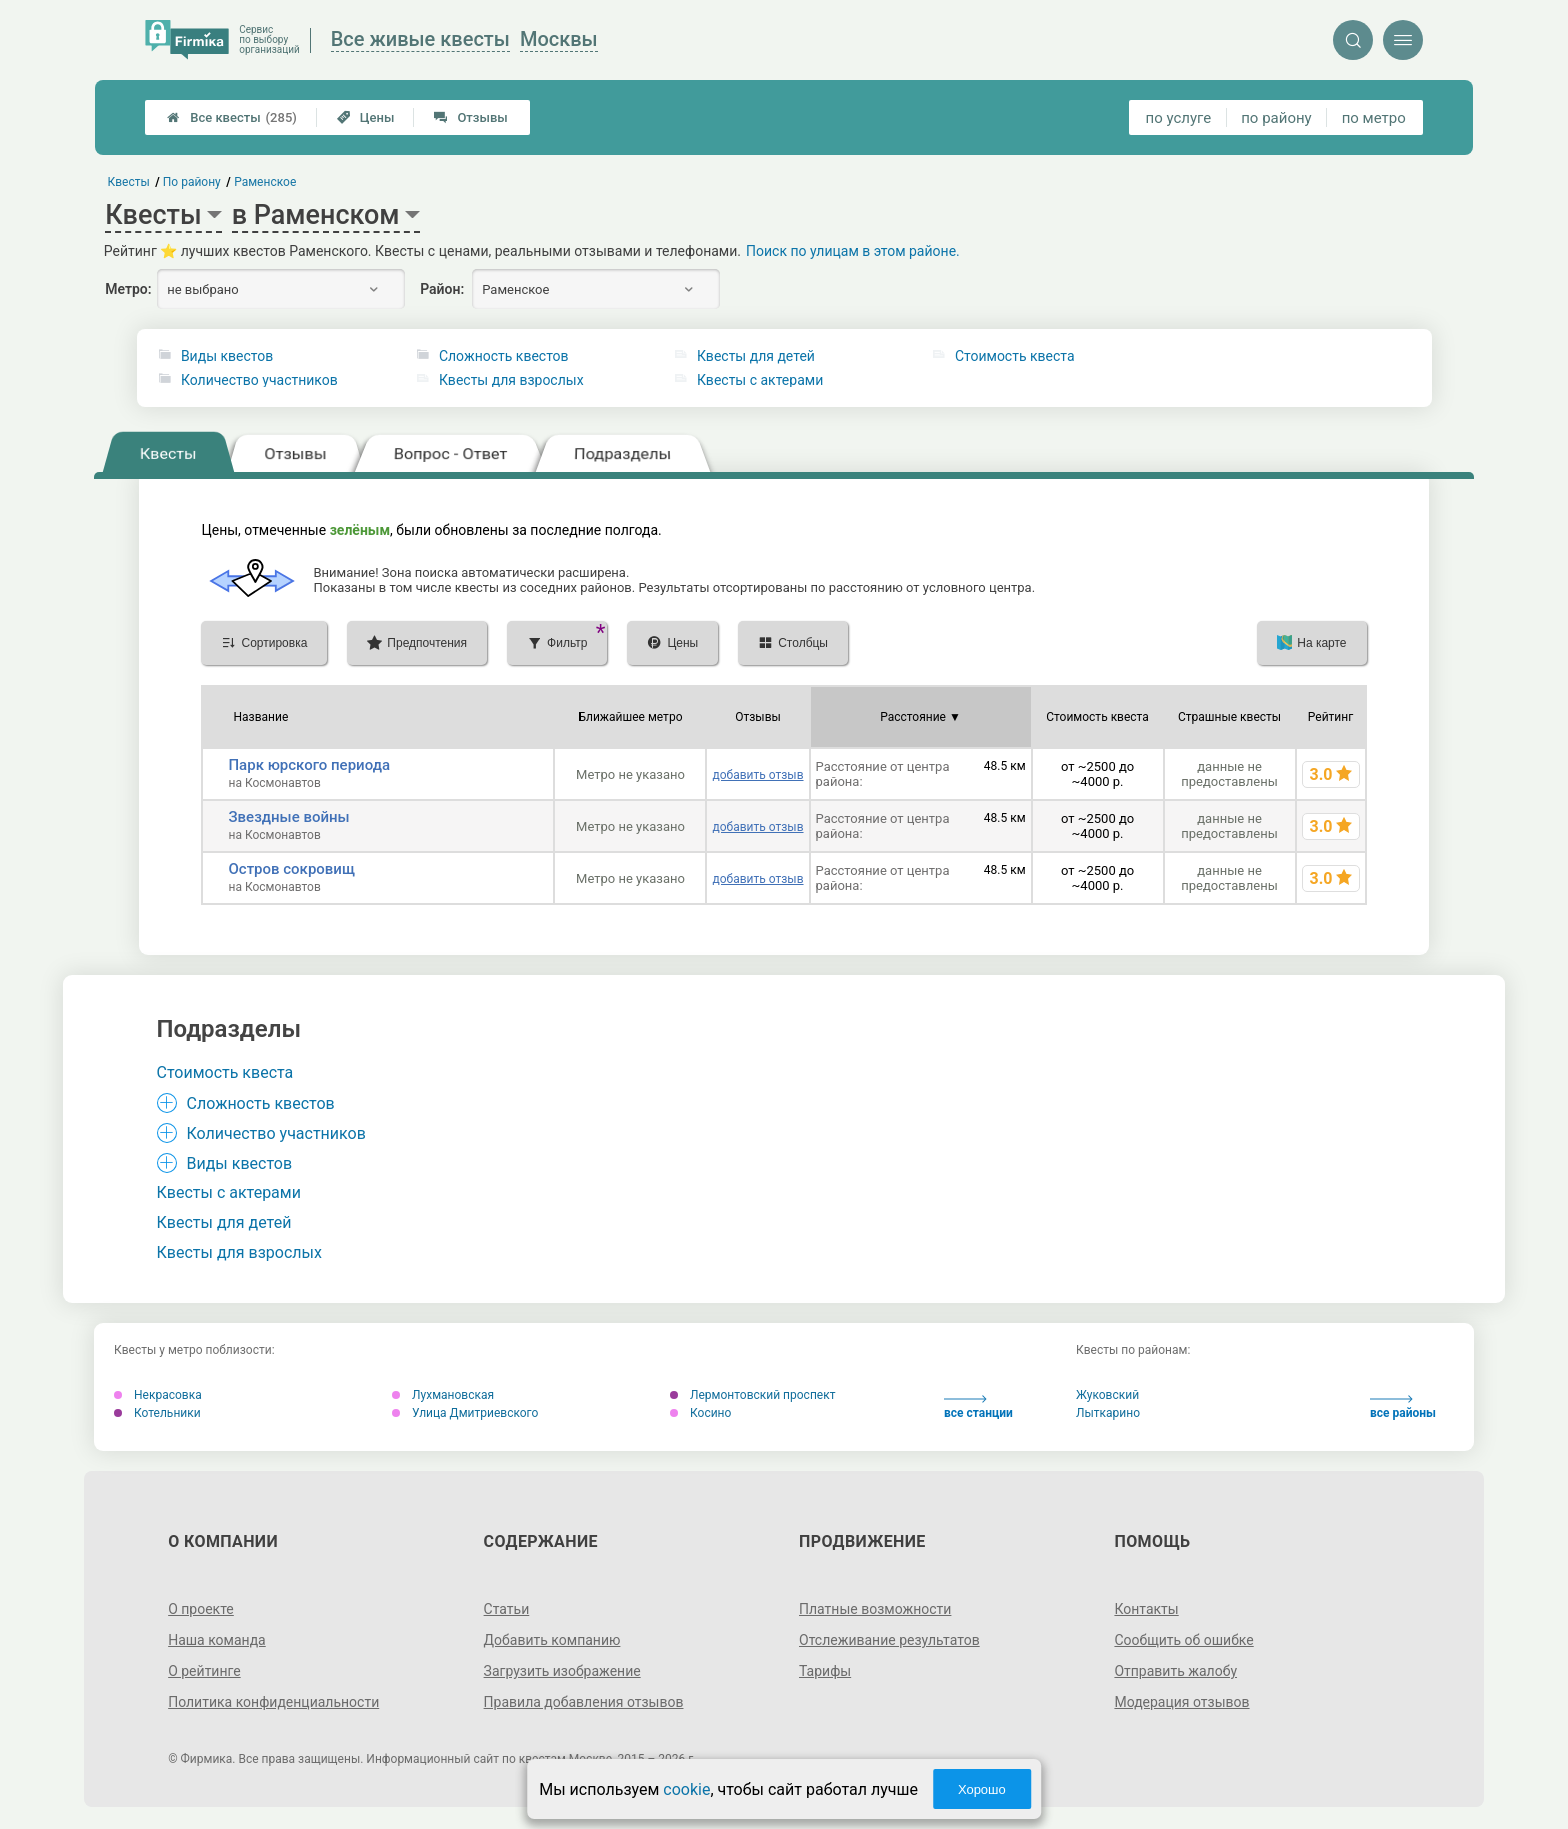  Describe the element at coordinates (442, 289) in the screenshot. I see `Район:` at that location.